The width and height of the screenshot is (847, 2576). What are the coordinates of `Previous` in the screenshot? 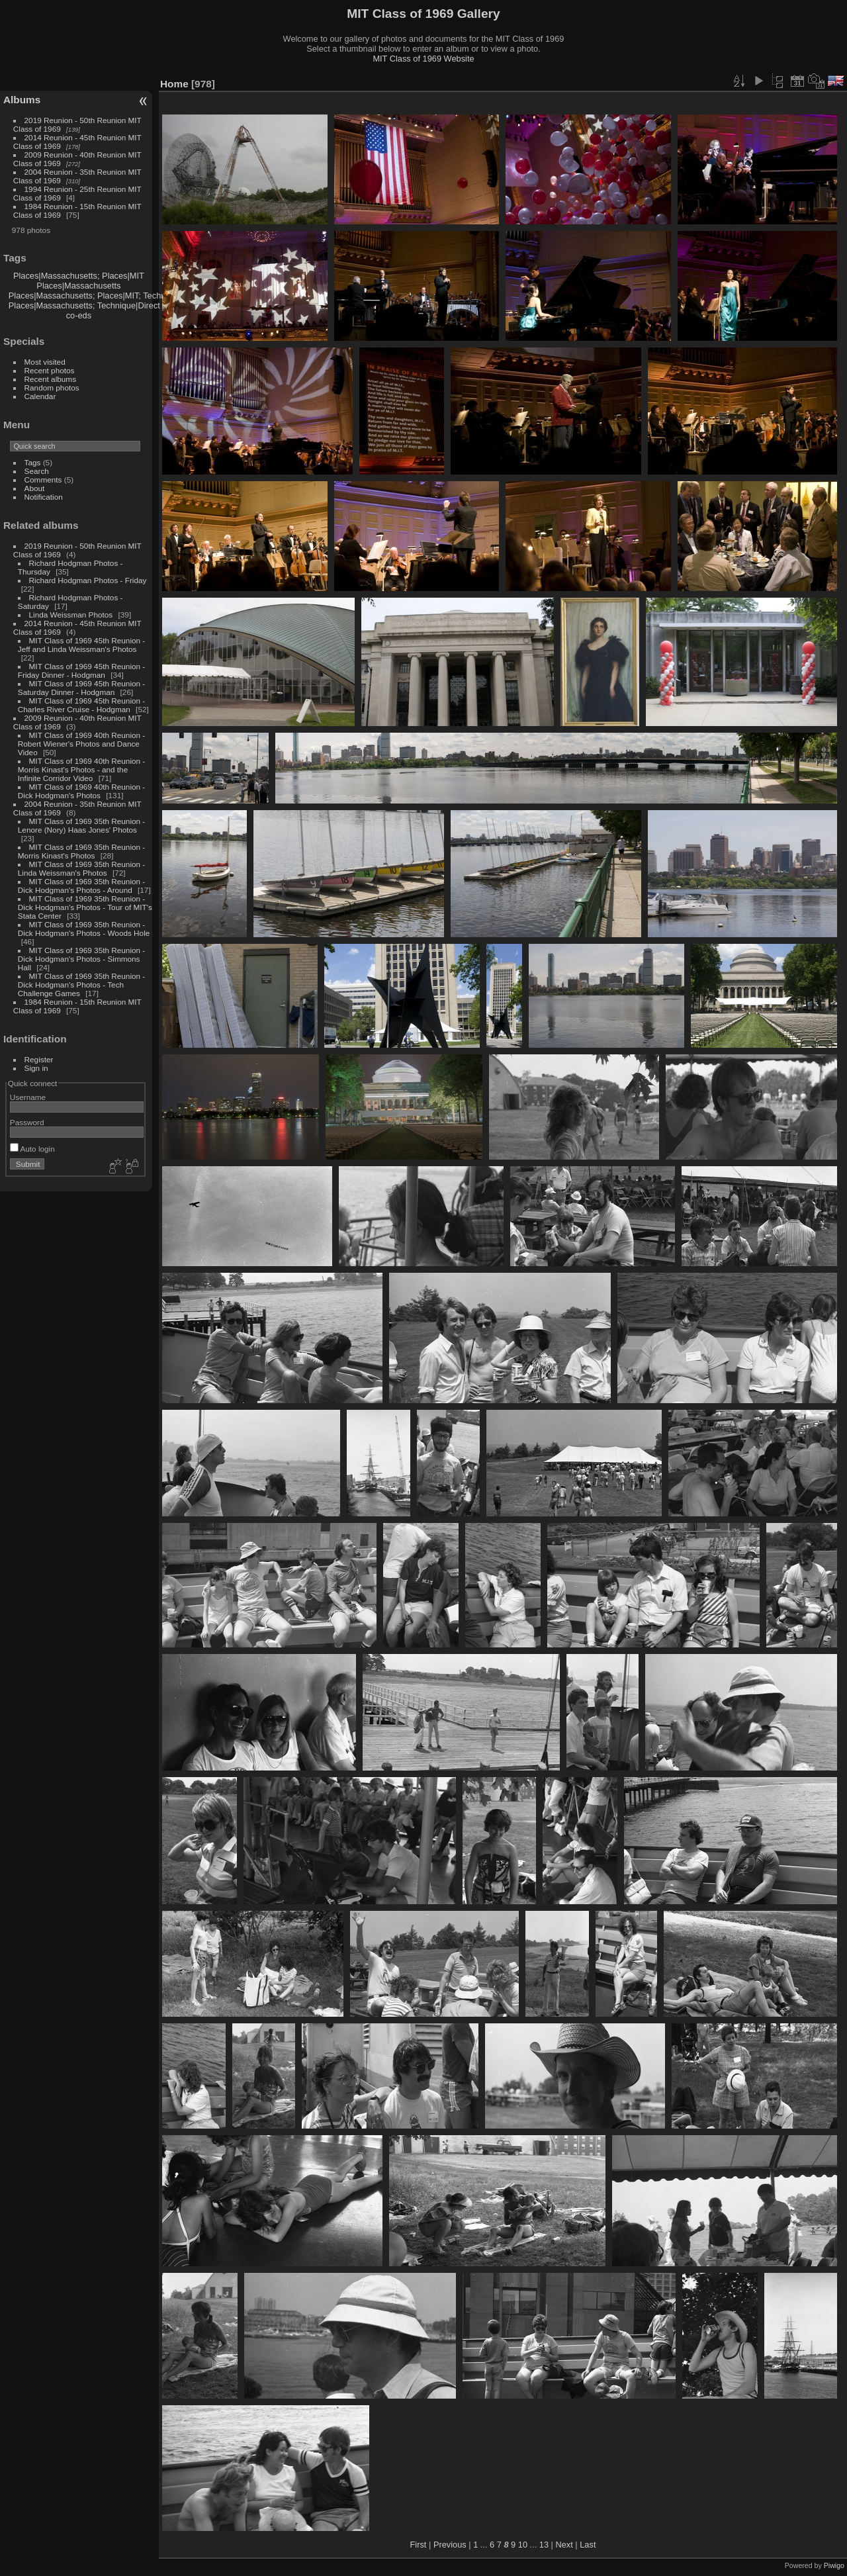 It's located at (450, 2545).